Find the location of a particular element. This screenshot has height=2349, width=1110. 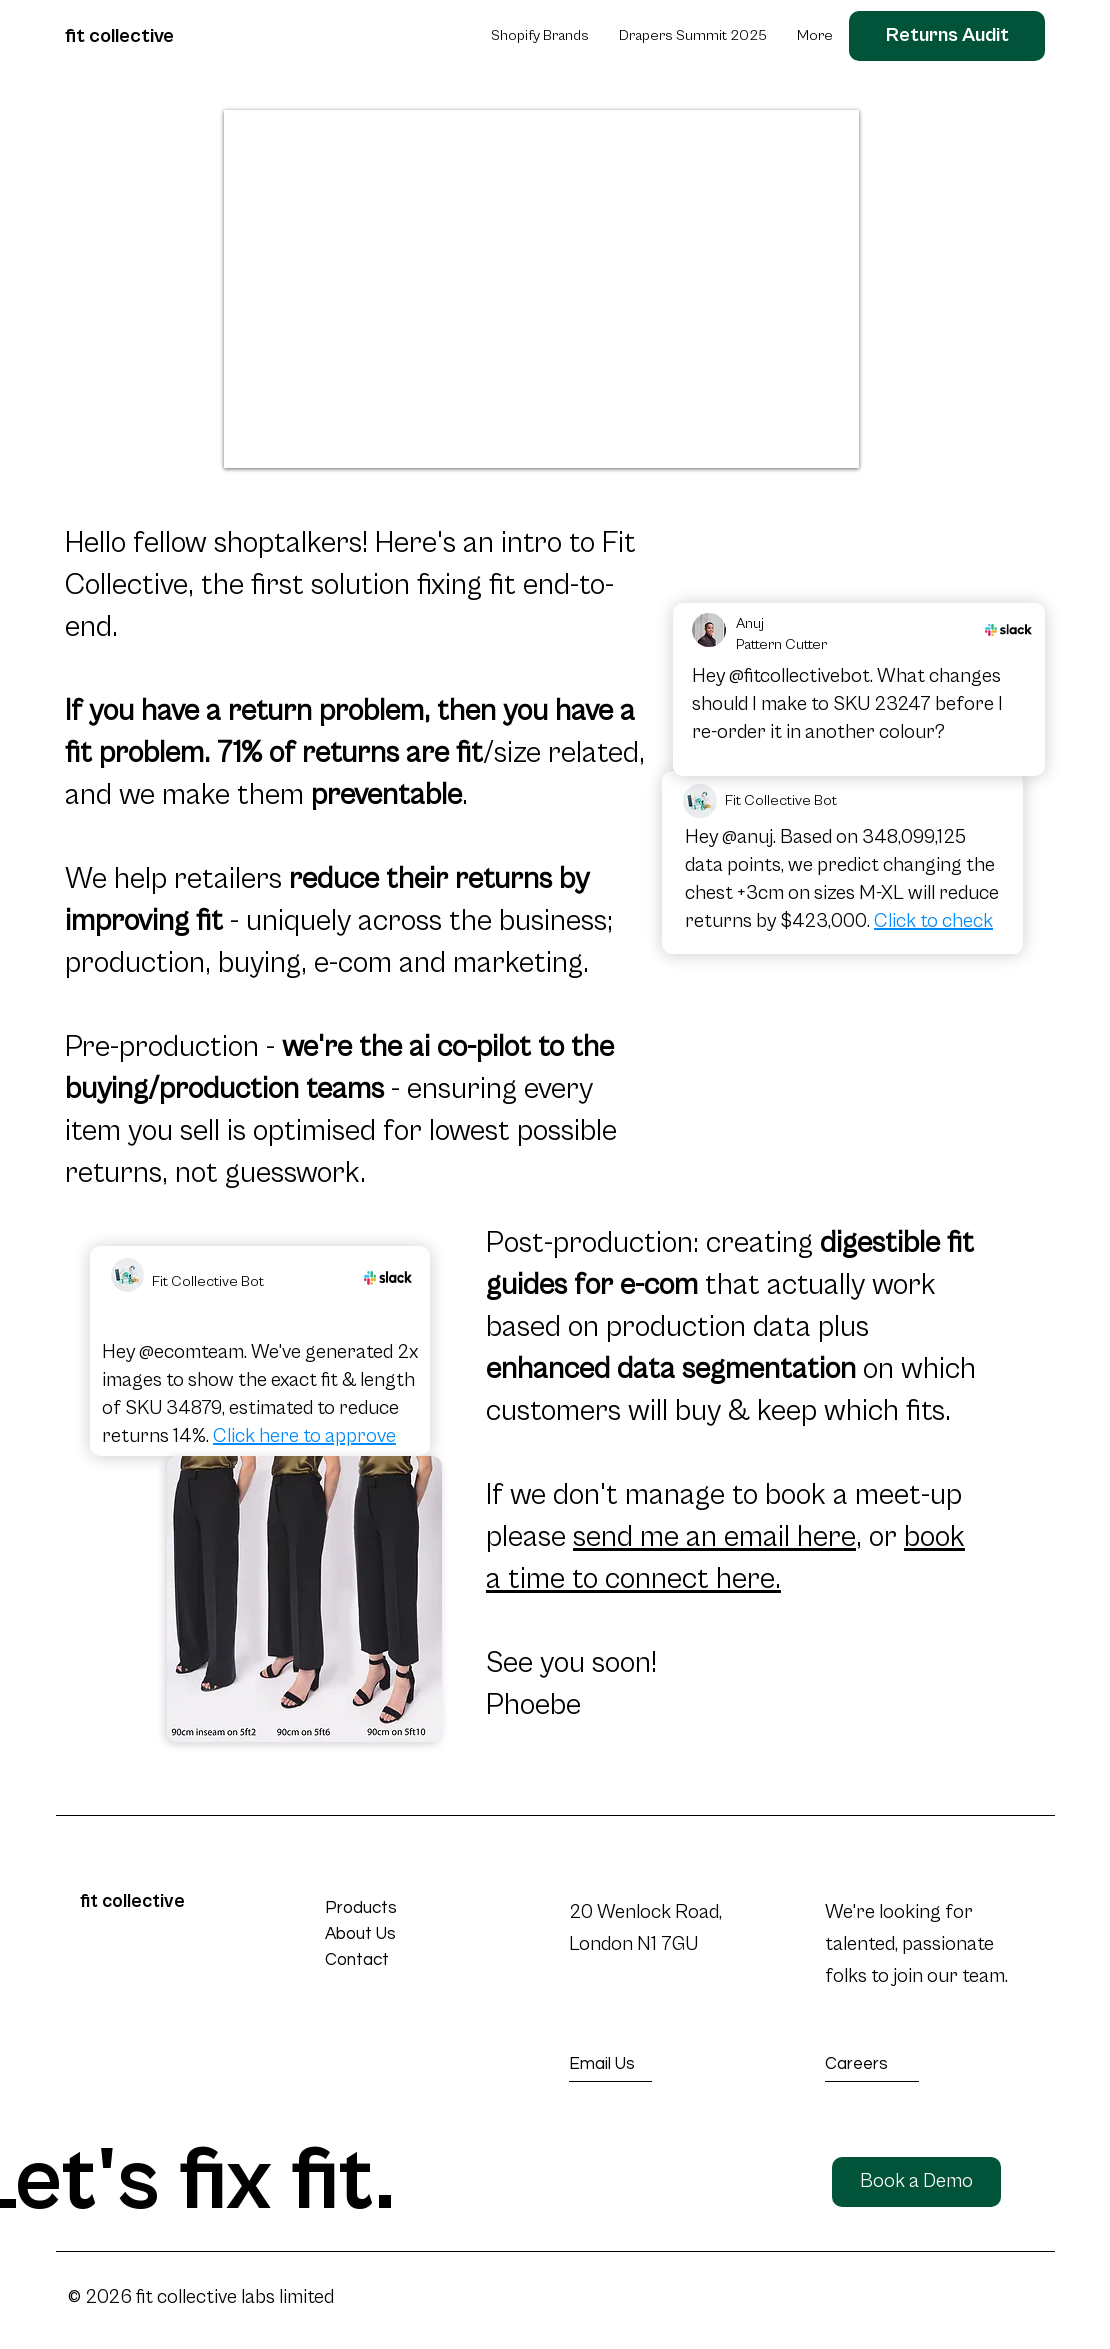

[Returns Audit] is located at coordinates (947, 36).